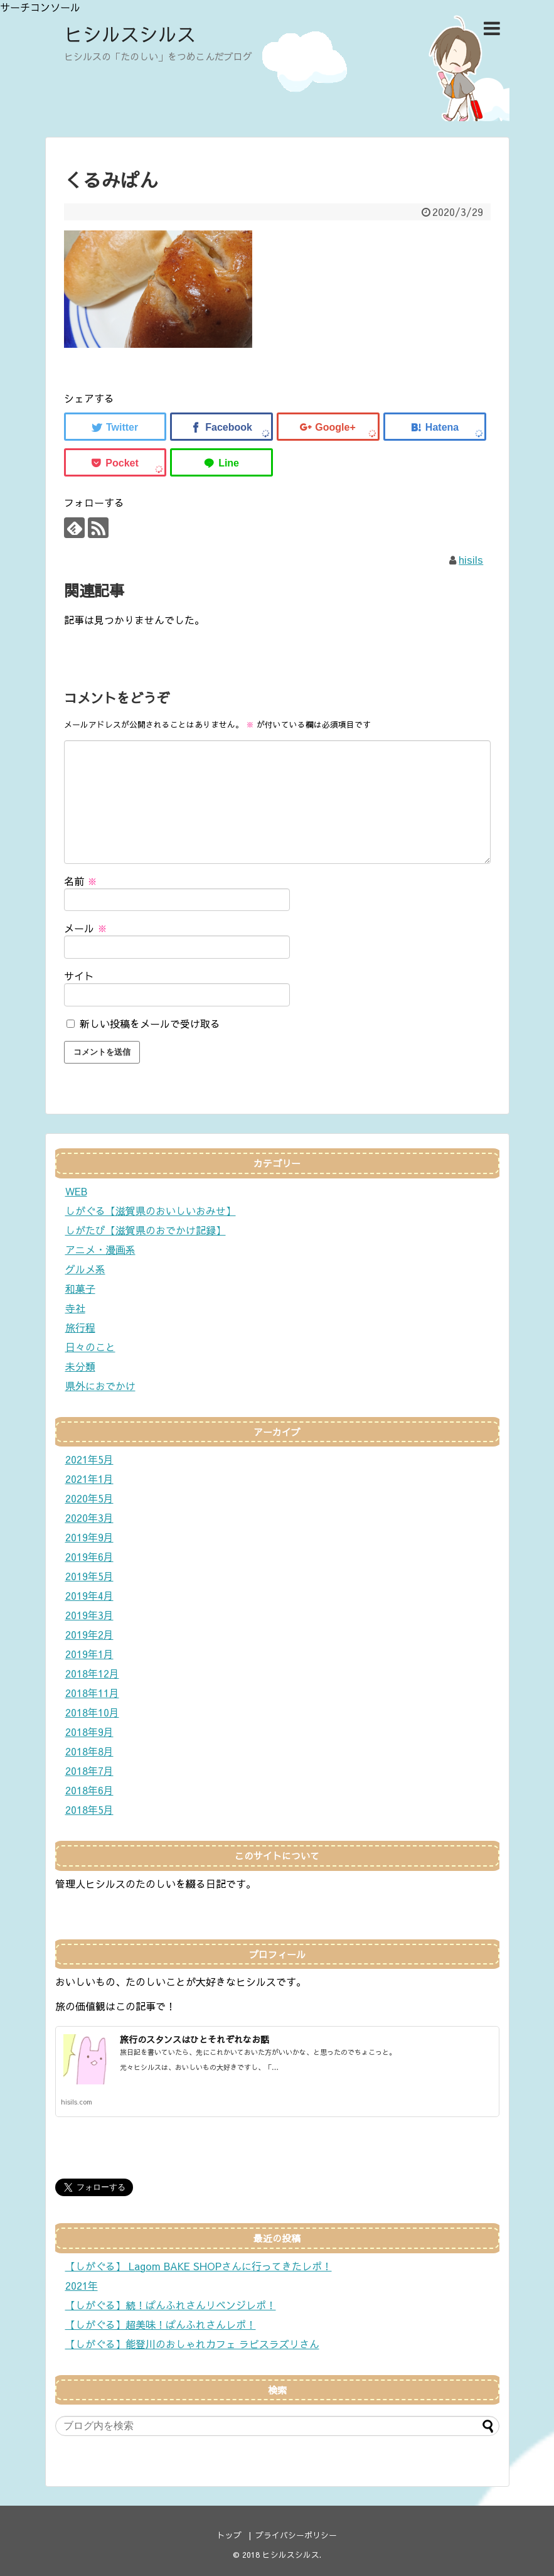  Describe the element at coordinates (100, 1249) in the screenshot. I see `アニメ・漫画系` at that location.